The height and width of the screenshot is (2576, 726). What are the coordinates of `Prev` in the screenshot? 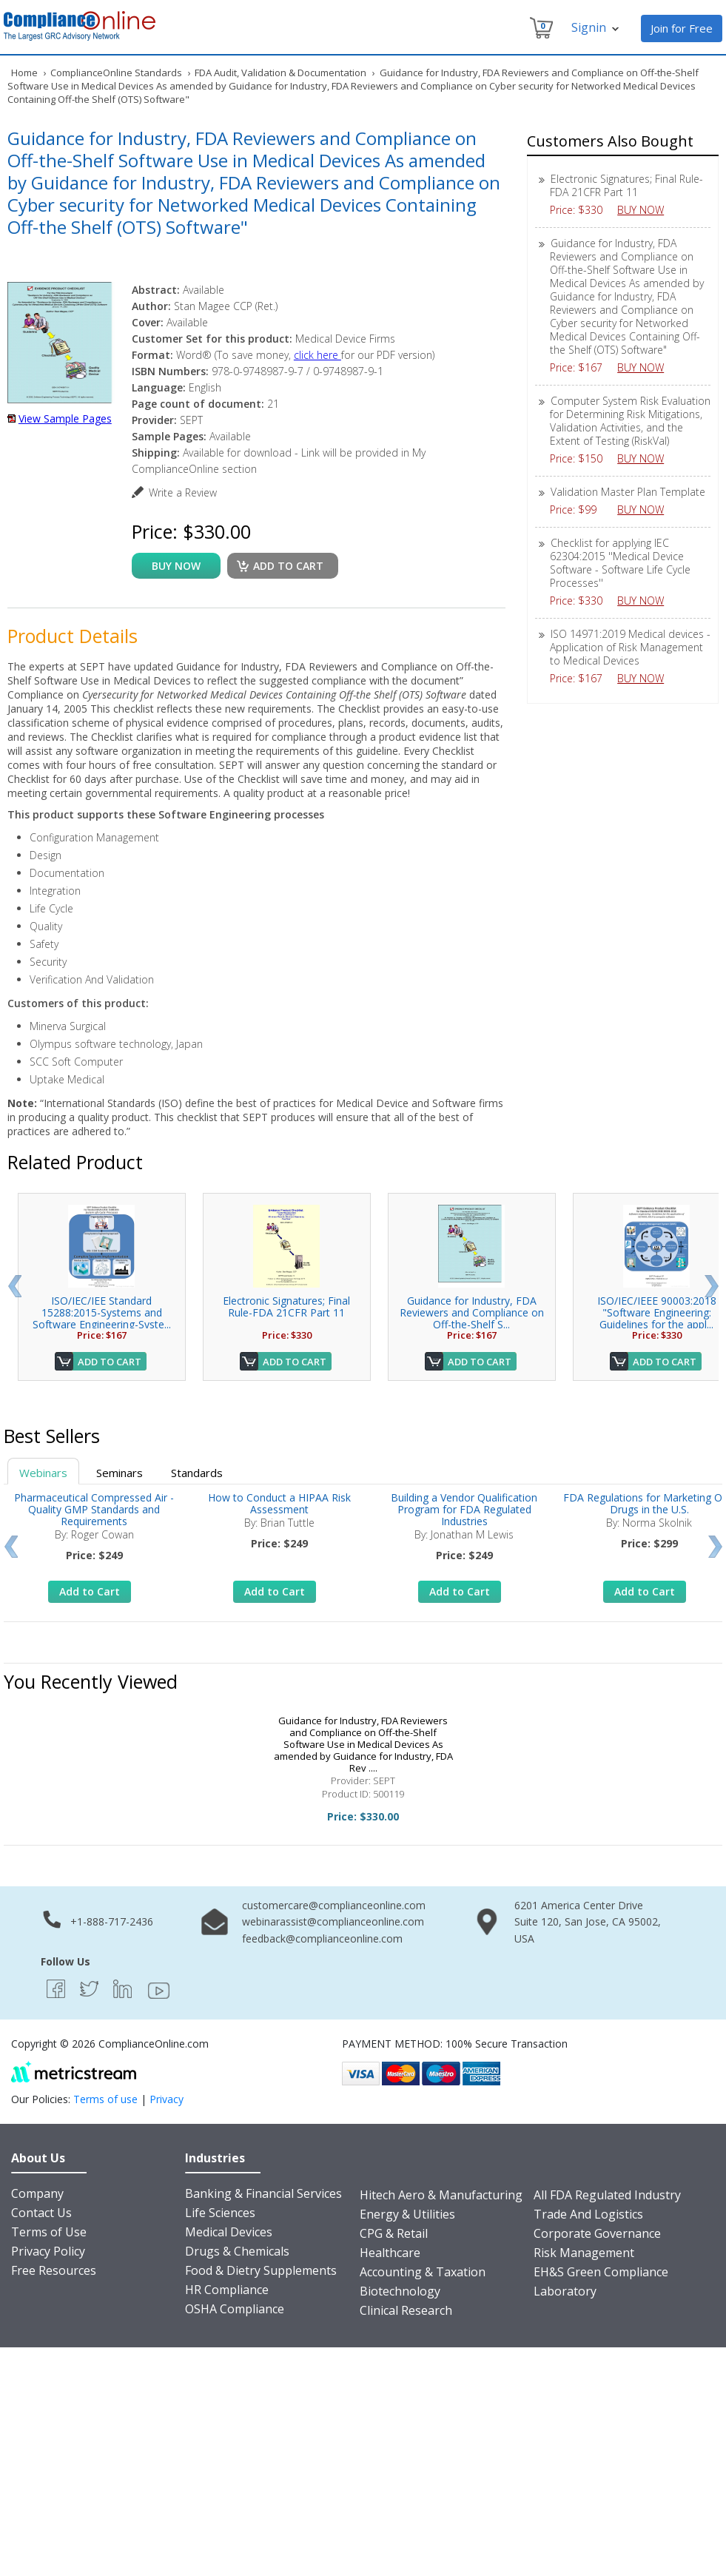 It's located at (14, 1286).